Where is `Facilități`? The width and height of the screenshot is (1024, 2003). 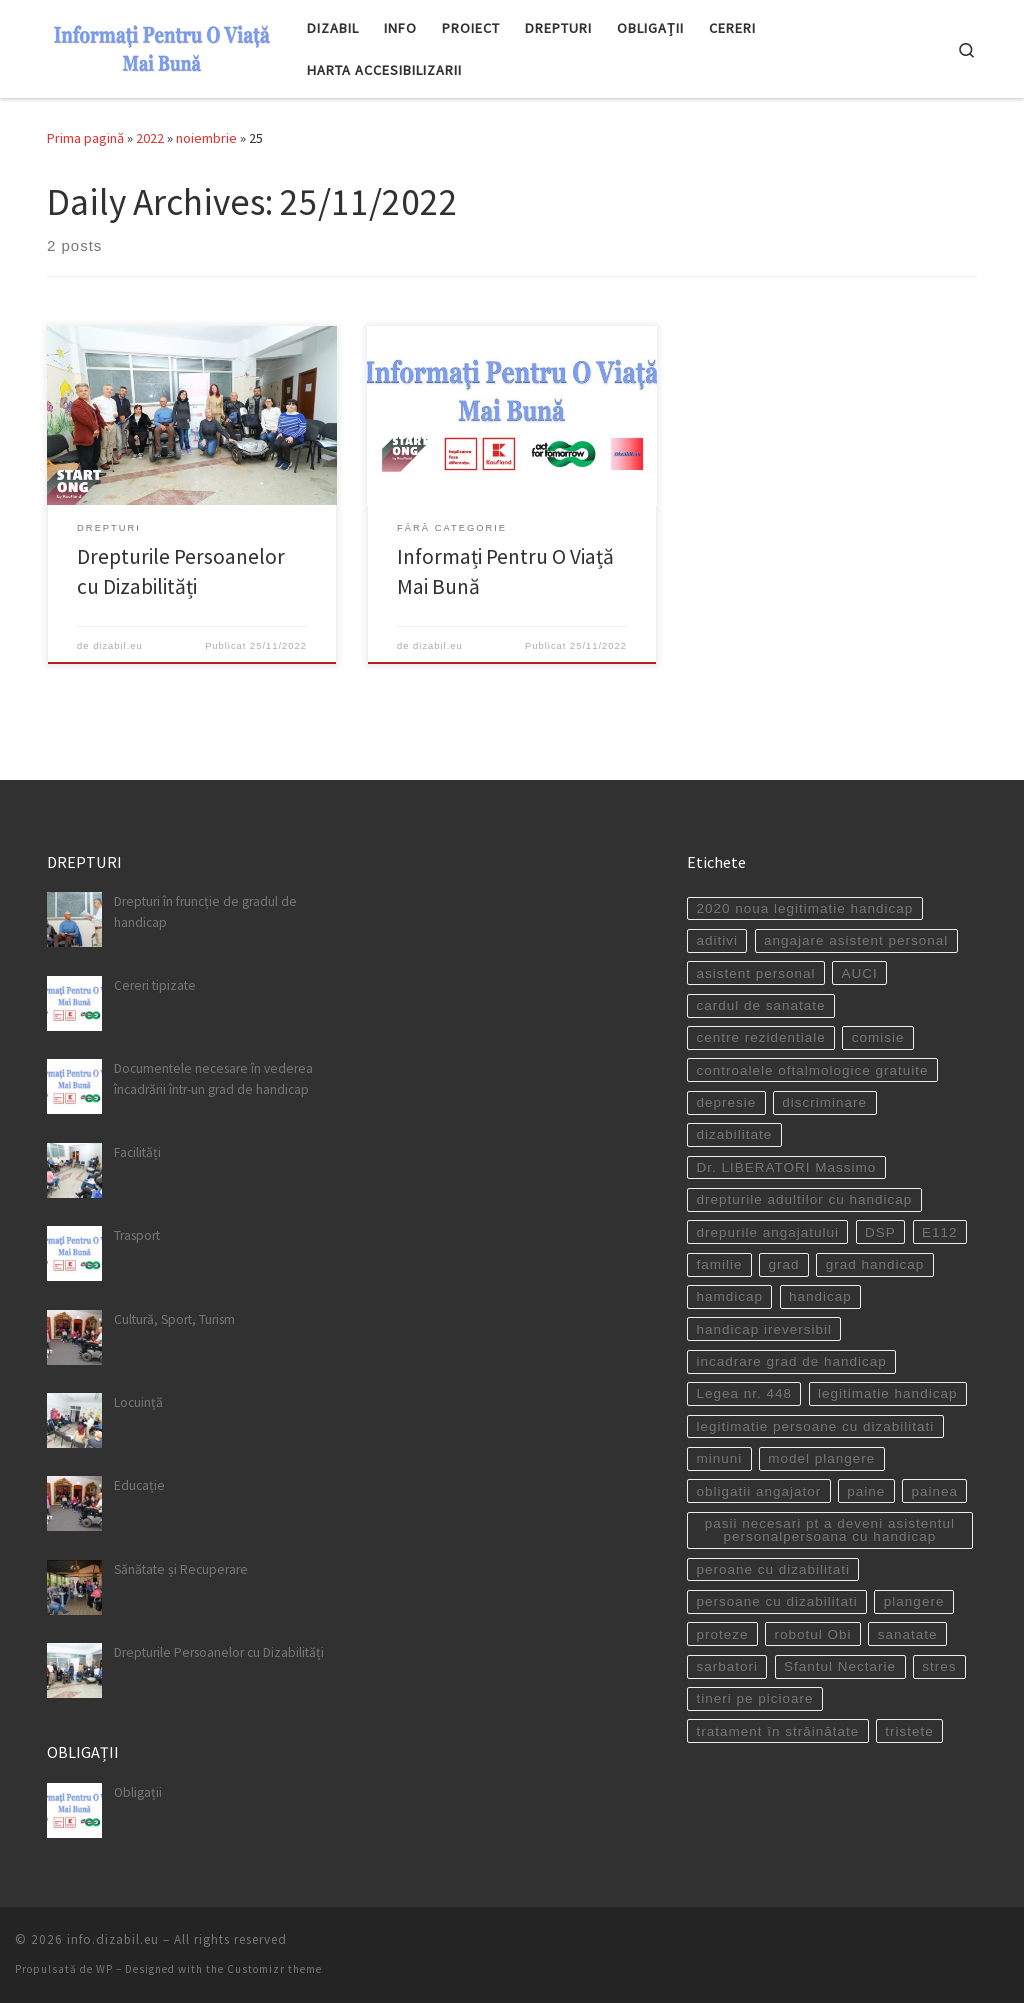 Facilități is located at coordinates (137, 1152).